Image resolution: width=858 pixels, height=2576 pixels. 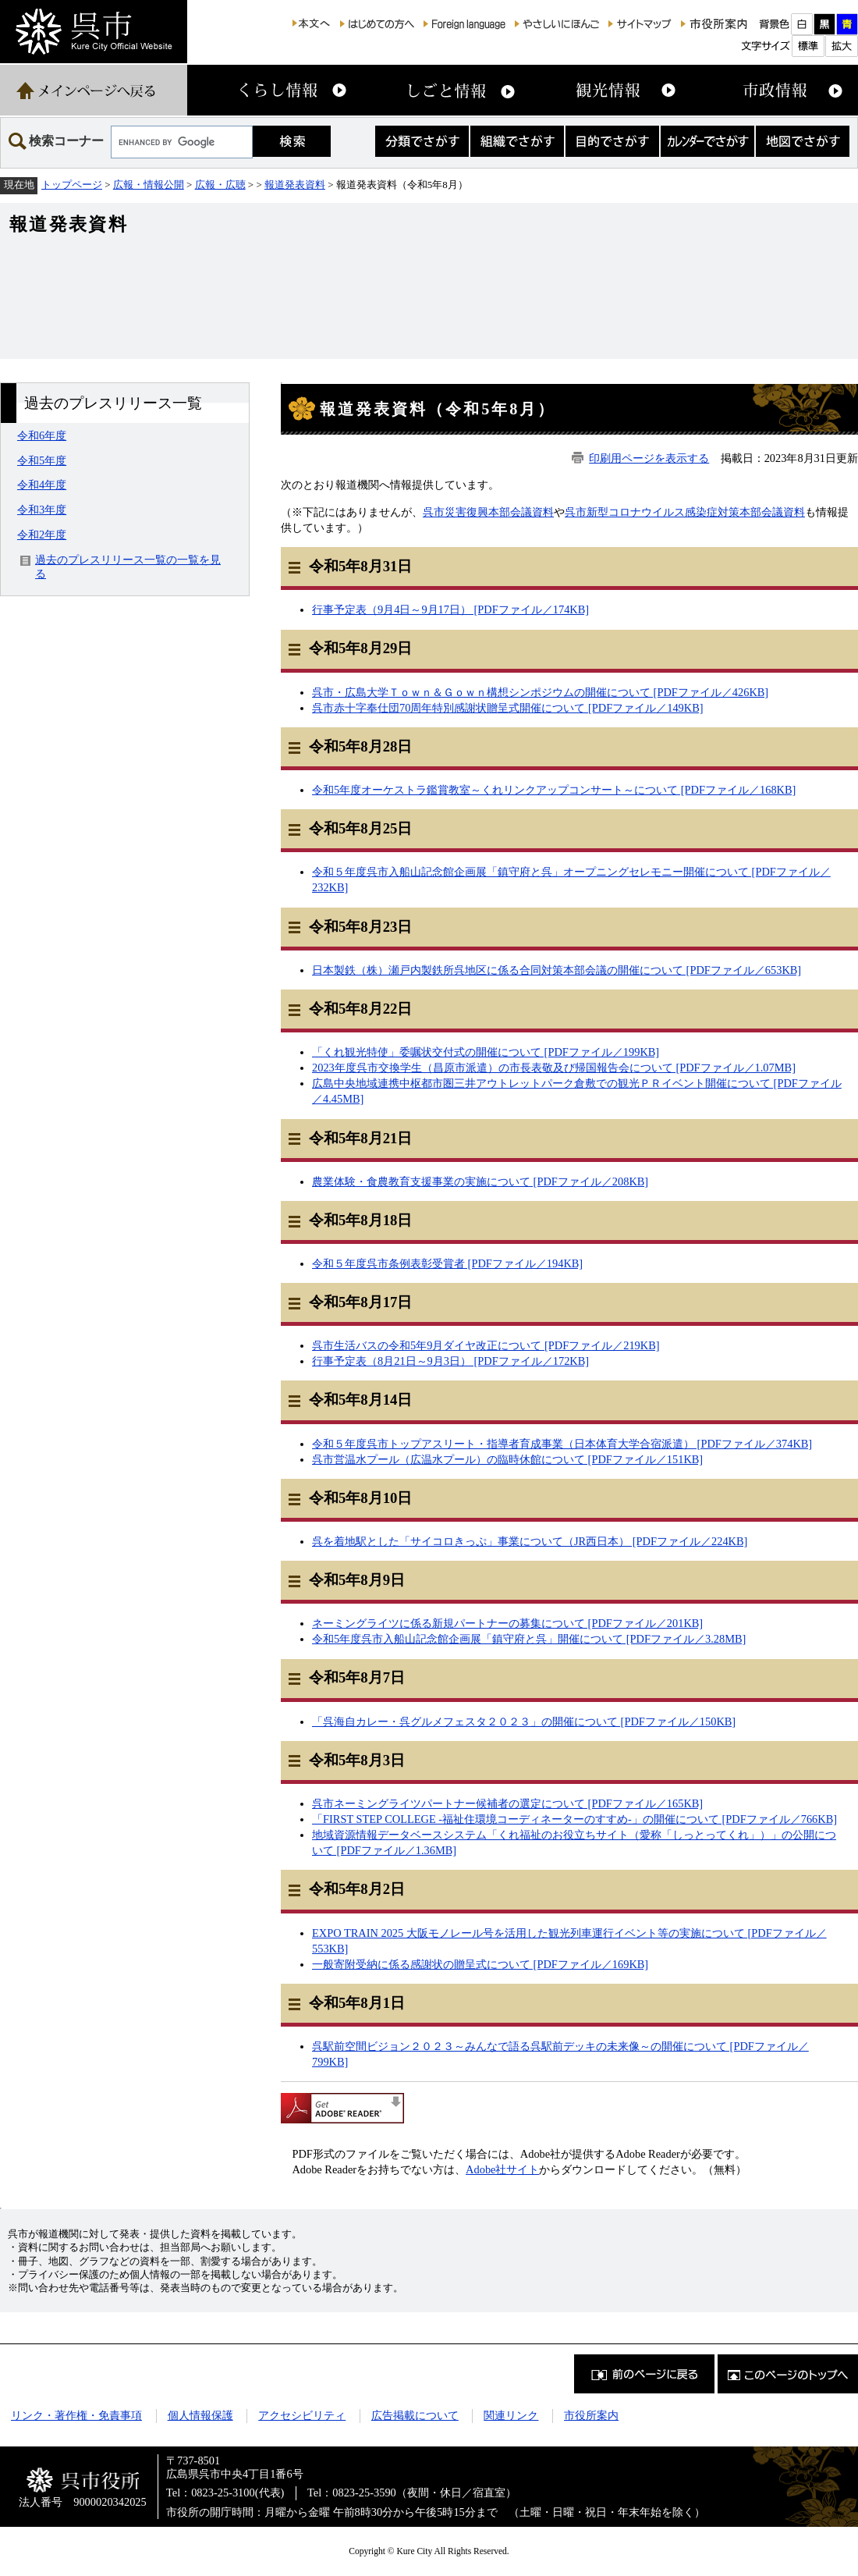 What do you see at coordinates (562, 1443) in the screenshot?
I see `令和５年度呉市トップアスリート・指導者育成事業（日本体育大学合宿派遣） [PDFファイル／374KB]` at bounding box center [562, 1443].